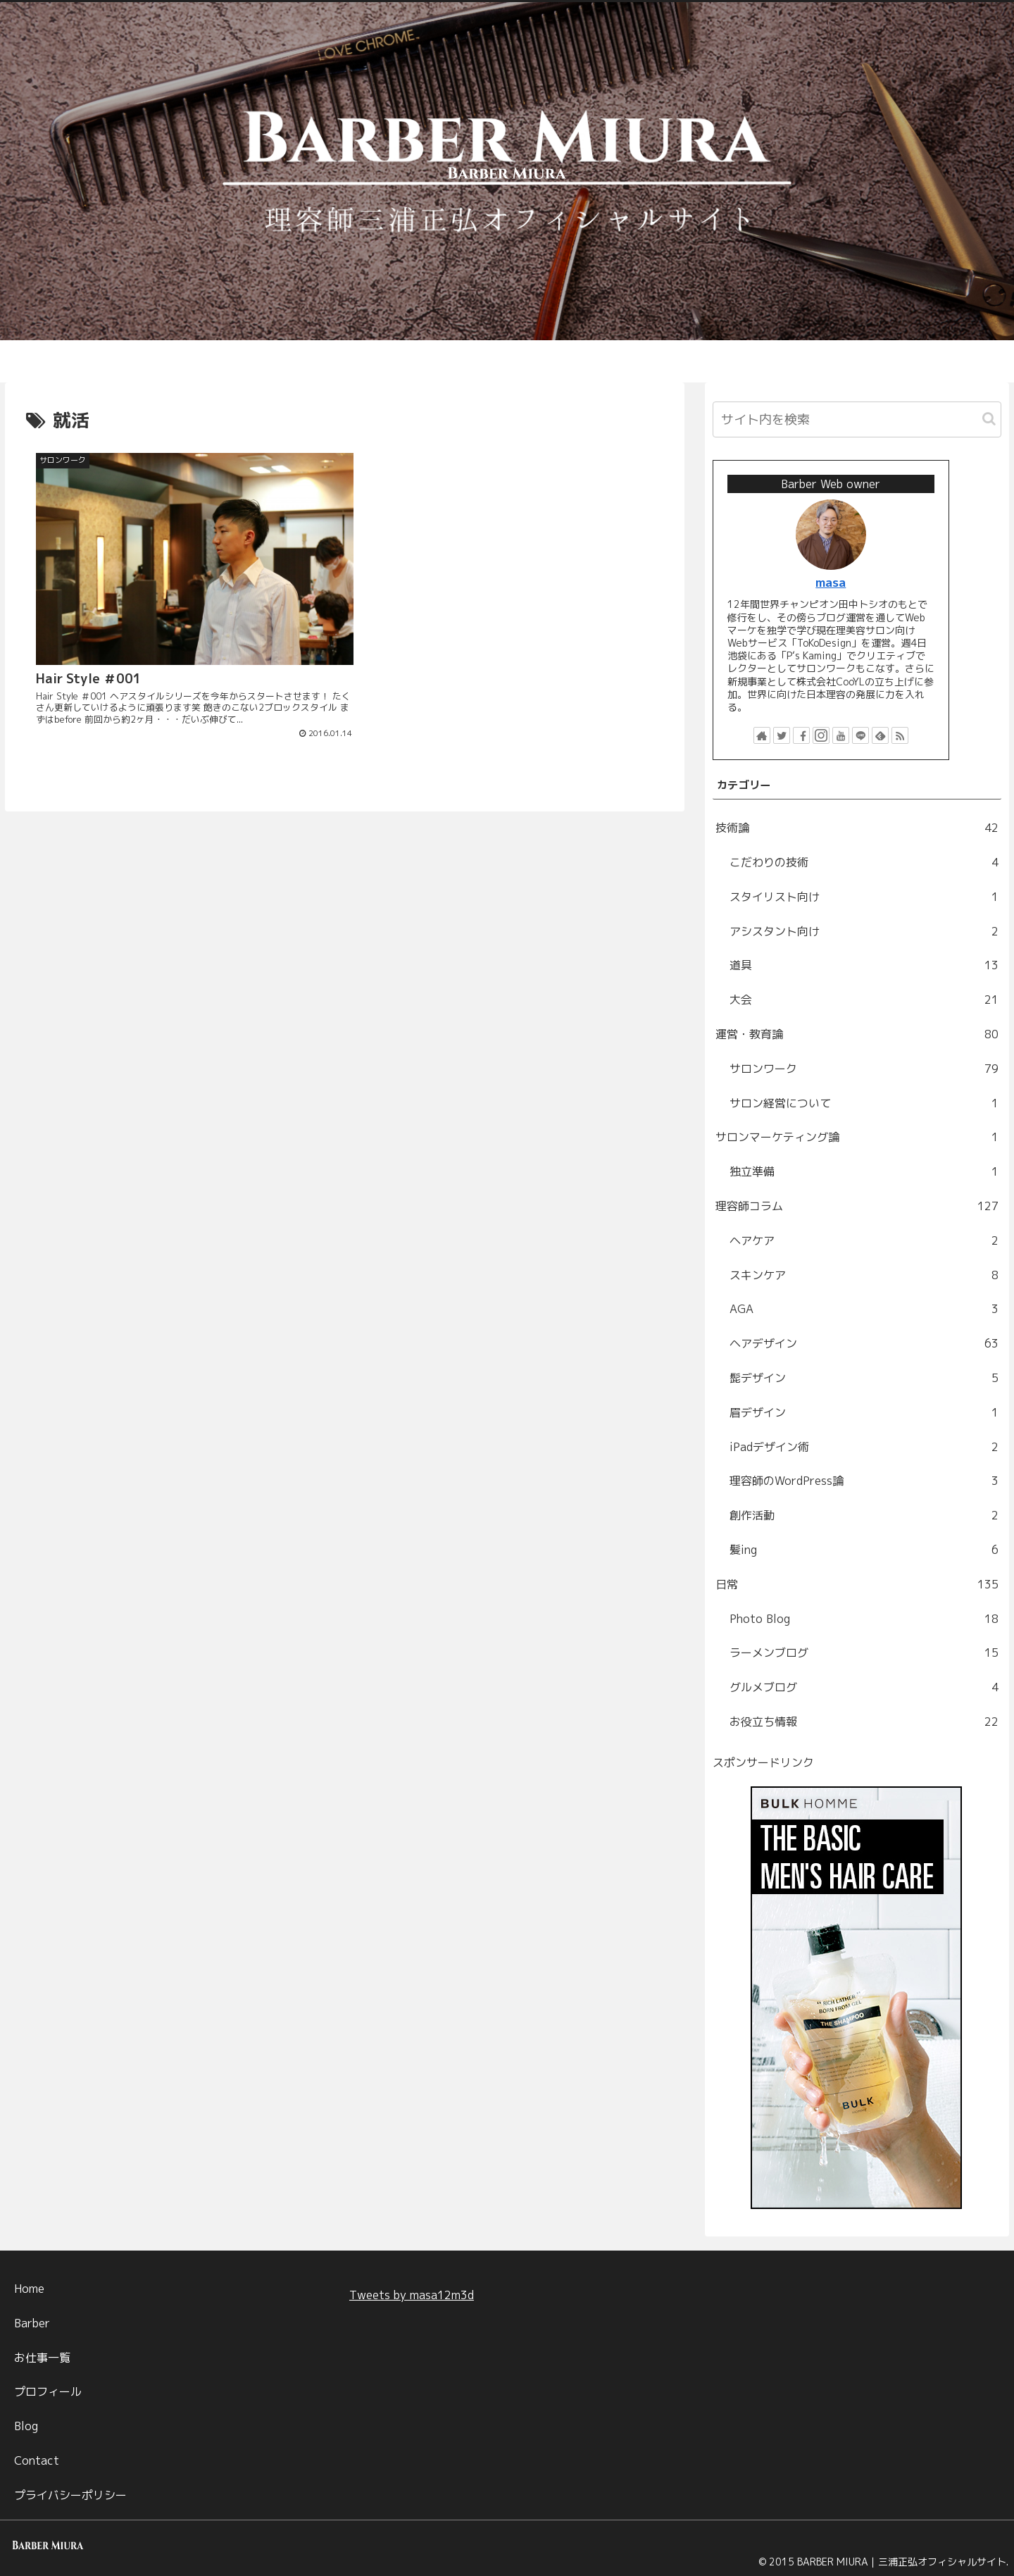  What do you see at coordinates (857, 1584) in the screenshot?
I see `日常` at bounding box center [857, 1584].